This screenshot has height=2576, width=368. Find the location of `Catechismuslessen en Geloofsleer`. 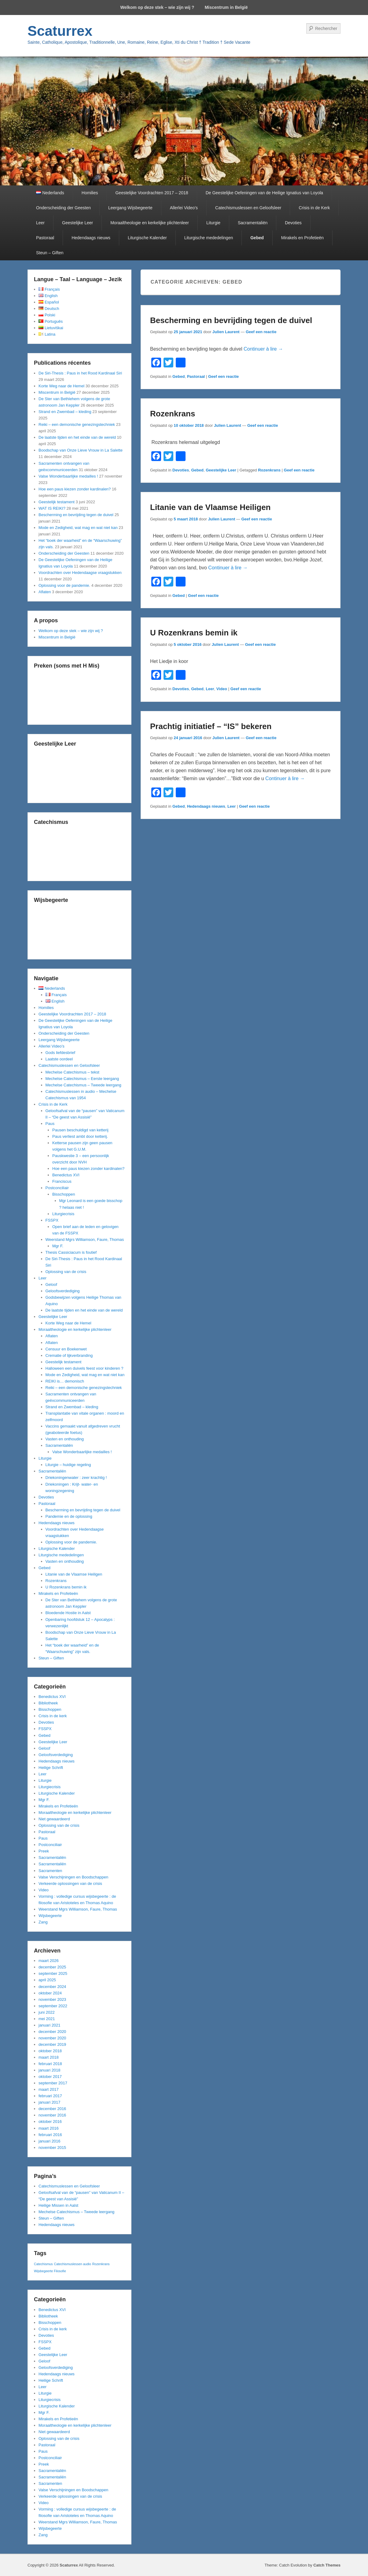

Catechismuslessen en Geloofsleer is located at coordinates (248, 207).